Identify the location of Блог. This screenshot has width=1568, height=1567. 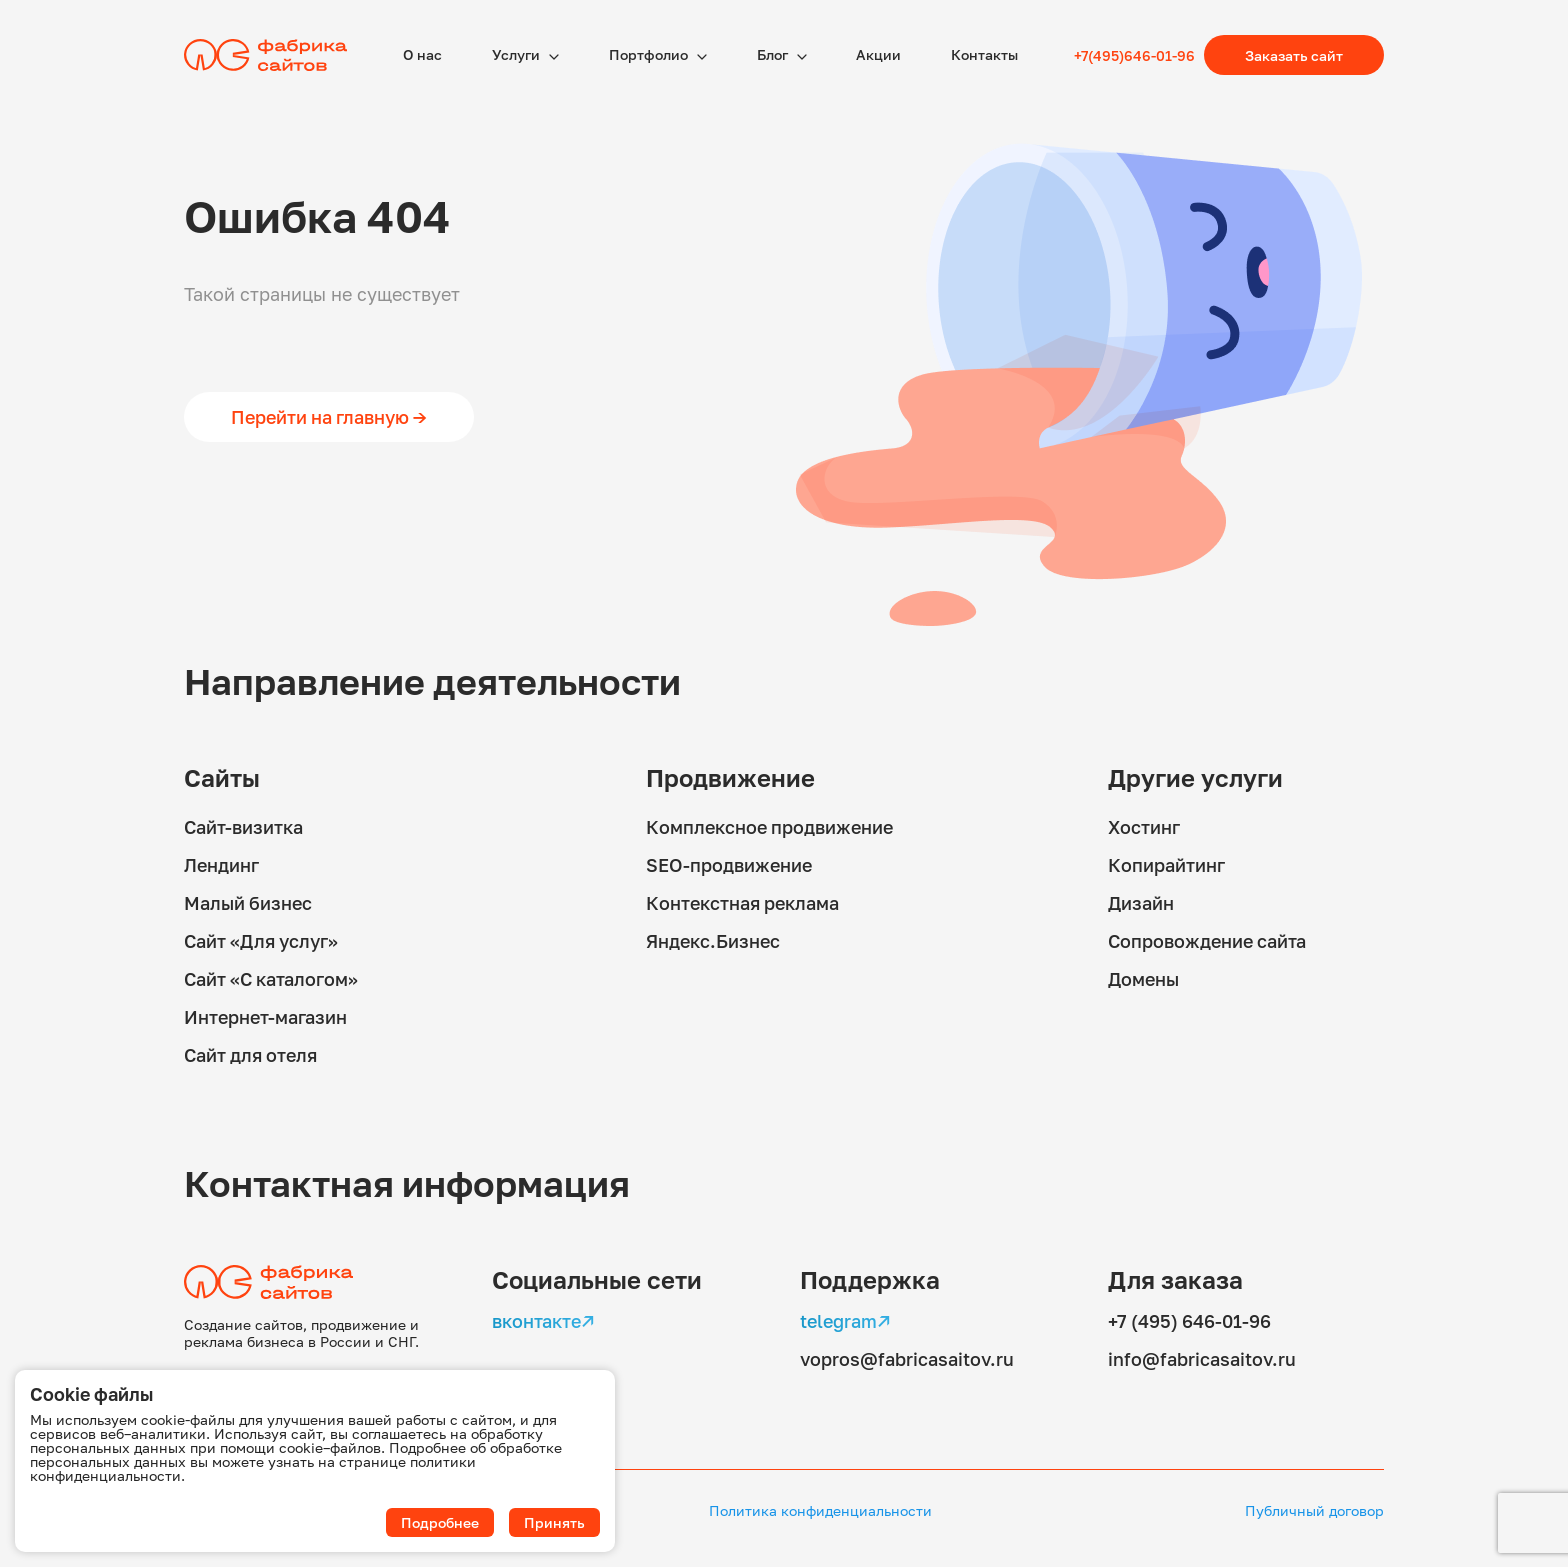
(774, 54).